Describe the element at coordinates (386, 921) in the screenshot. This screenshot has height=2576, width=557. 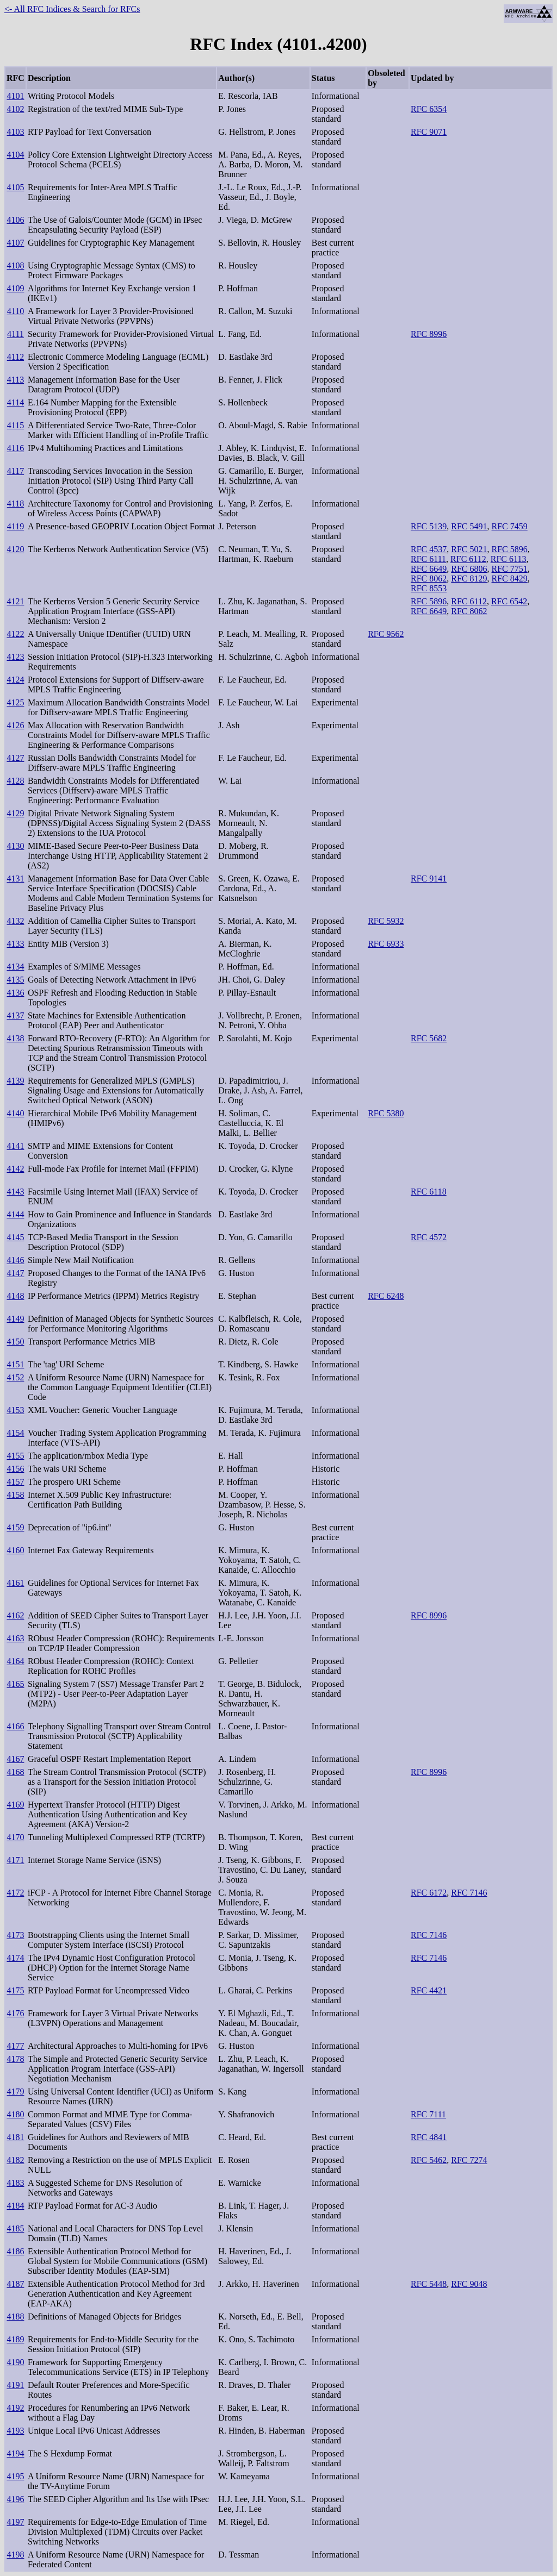
I see `RFC 5932` at that location.